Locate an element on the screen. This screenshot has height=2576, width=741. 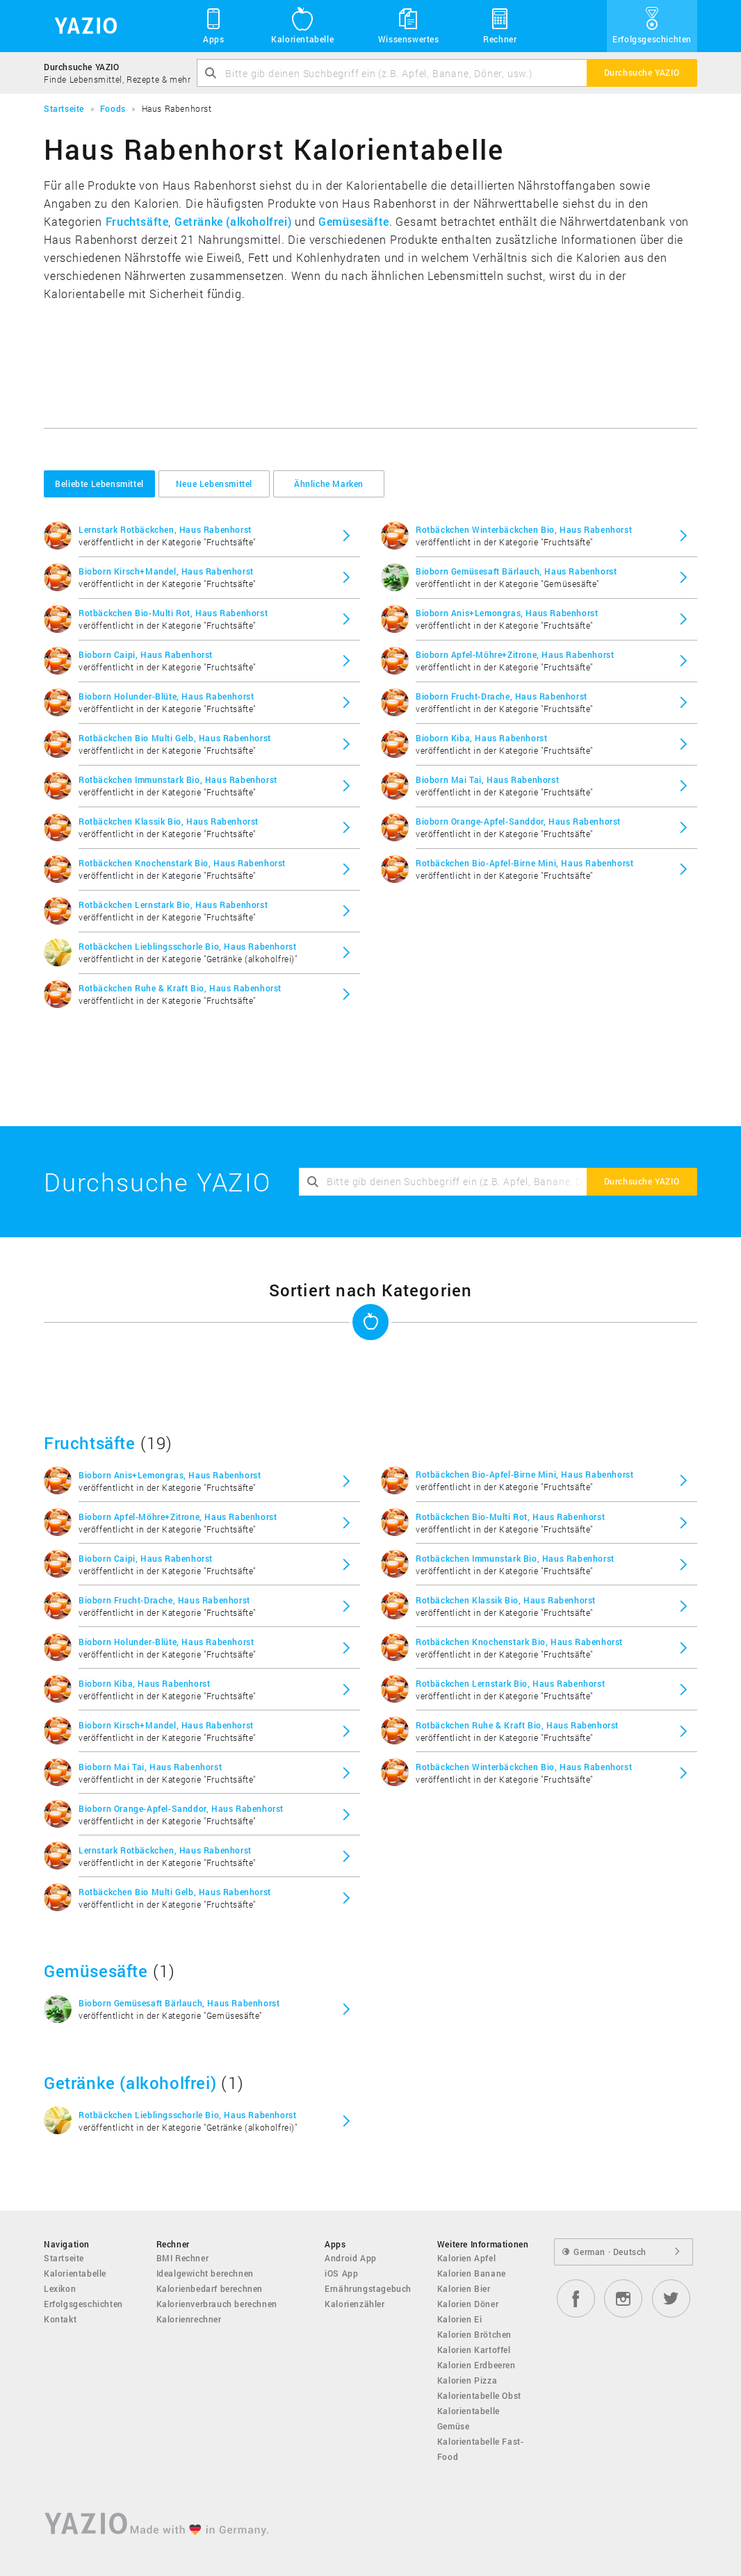
Lexikon is located at coordinates (60, 2288).